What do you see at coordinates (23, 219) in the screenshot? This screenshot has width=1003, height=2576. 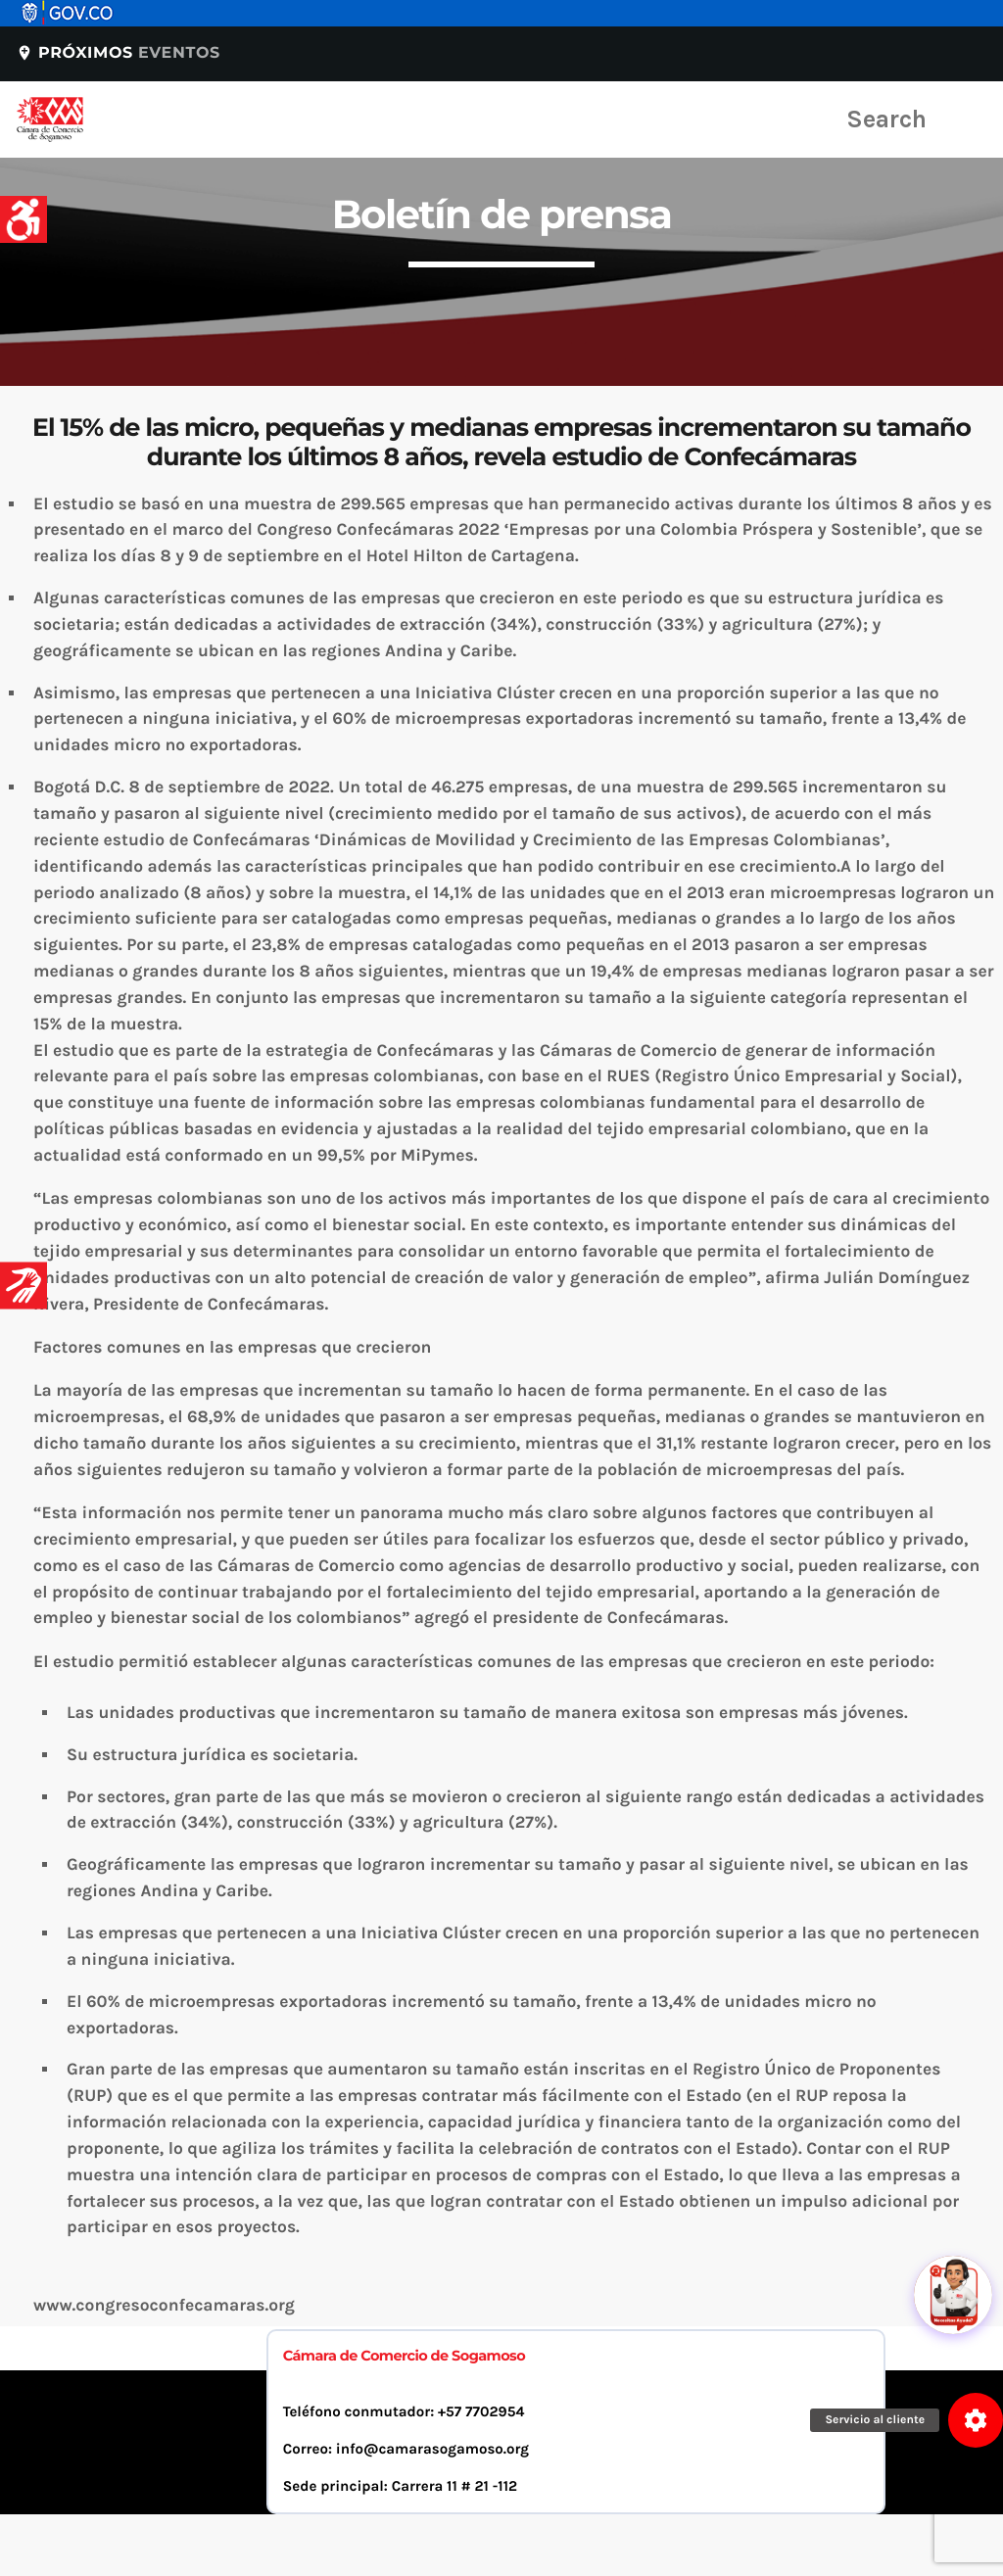 I see `[Accessibility Helper sidebar]` at bounding box center [23, 219].